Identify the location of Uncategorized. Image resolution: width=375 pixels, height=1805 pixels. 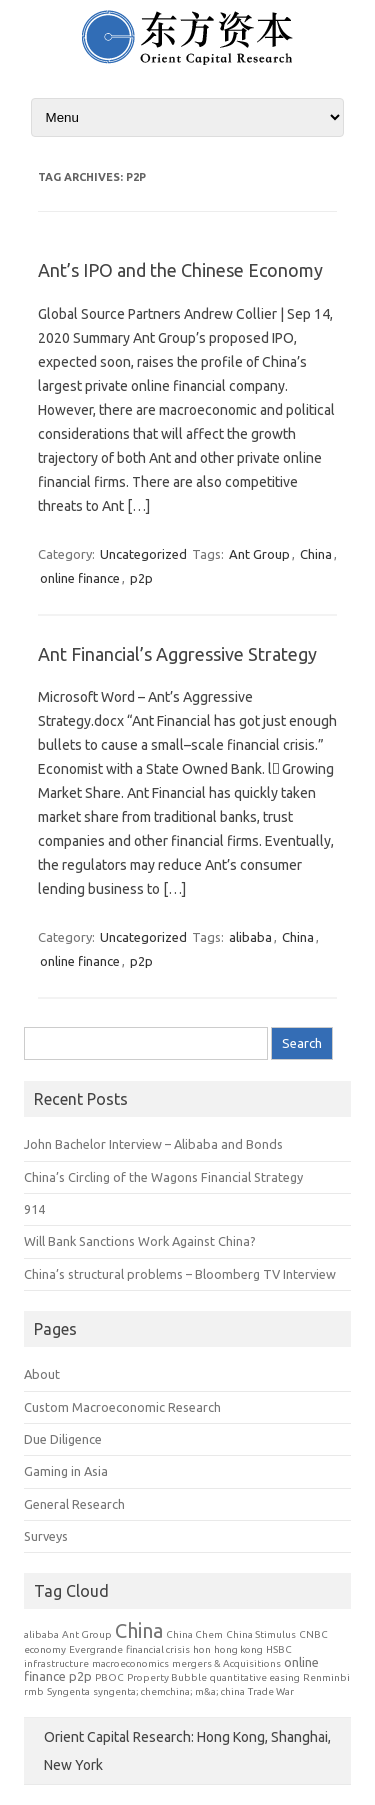
(143, 554).